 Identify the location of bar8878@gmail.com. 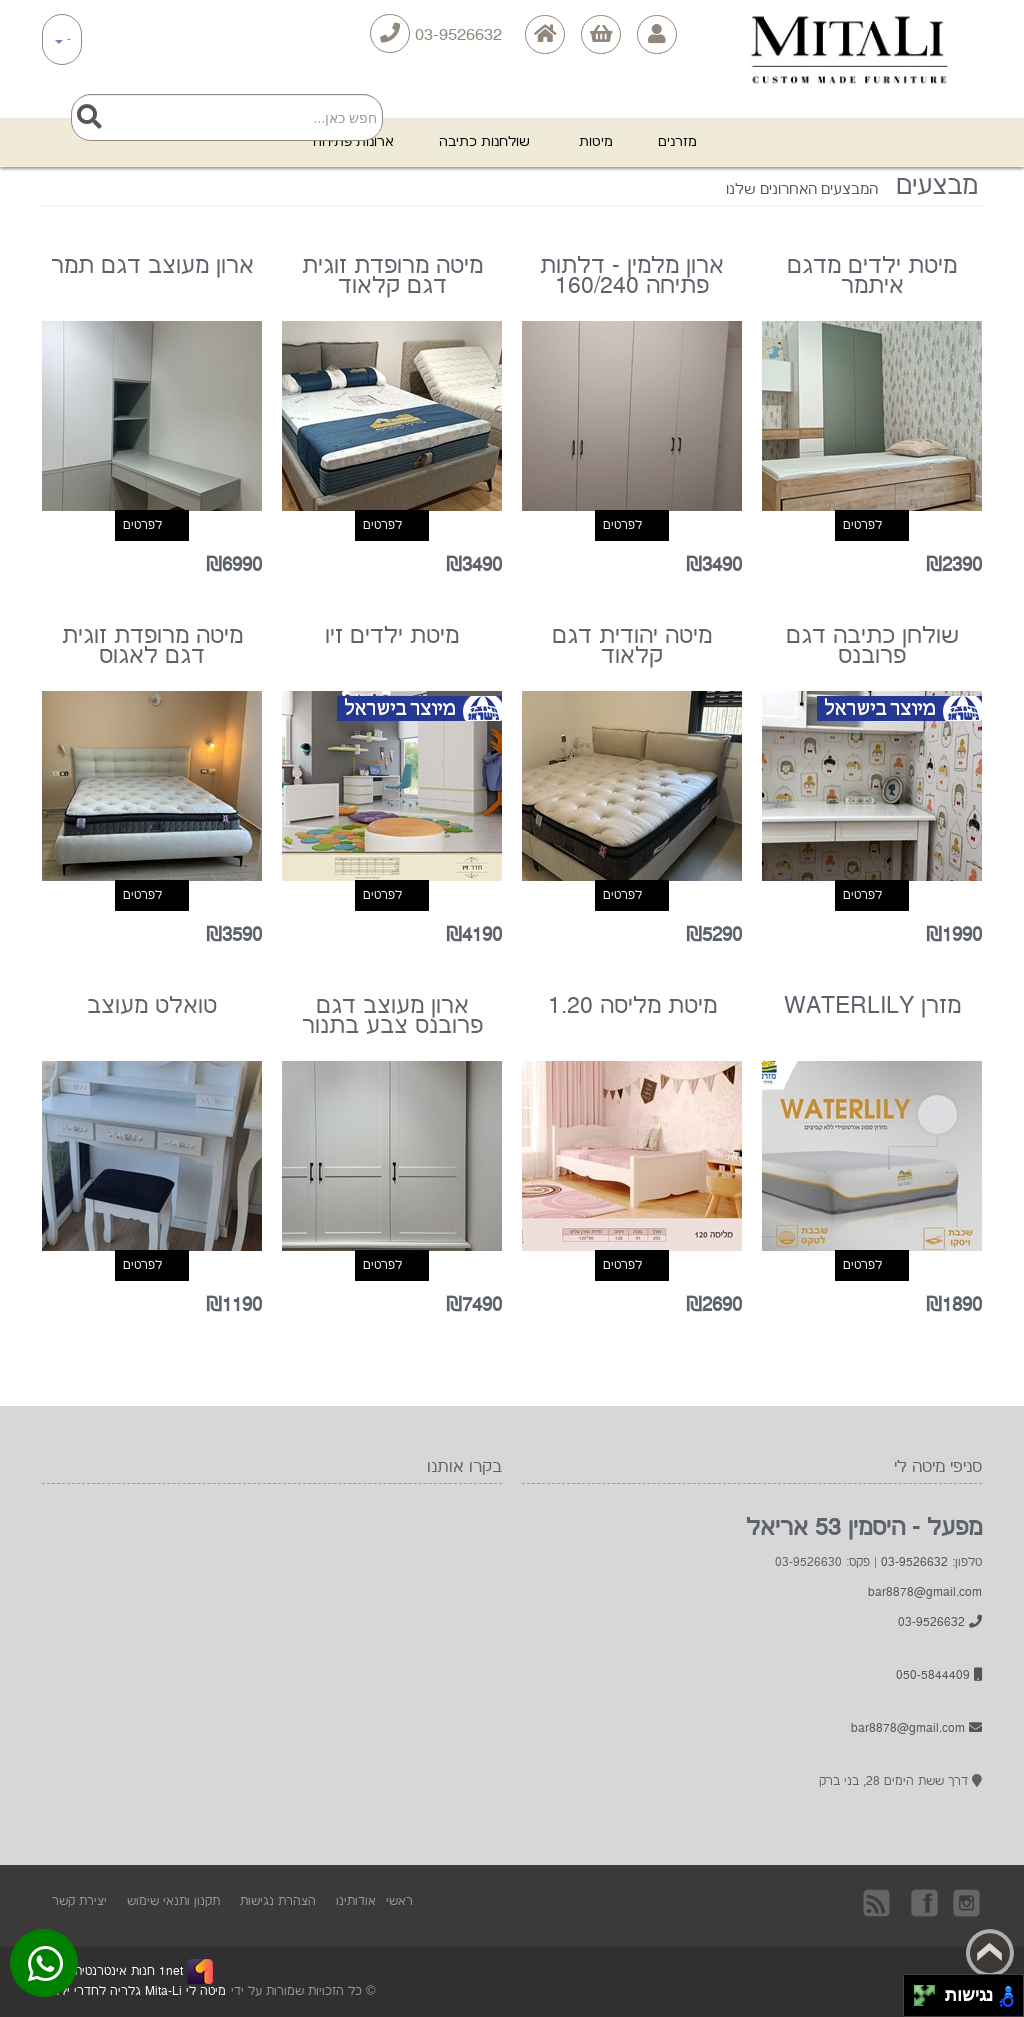
(925, 1592).